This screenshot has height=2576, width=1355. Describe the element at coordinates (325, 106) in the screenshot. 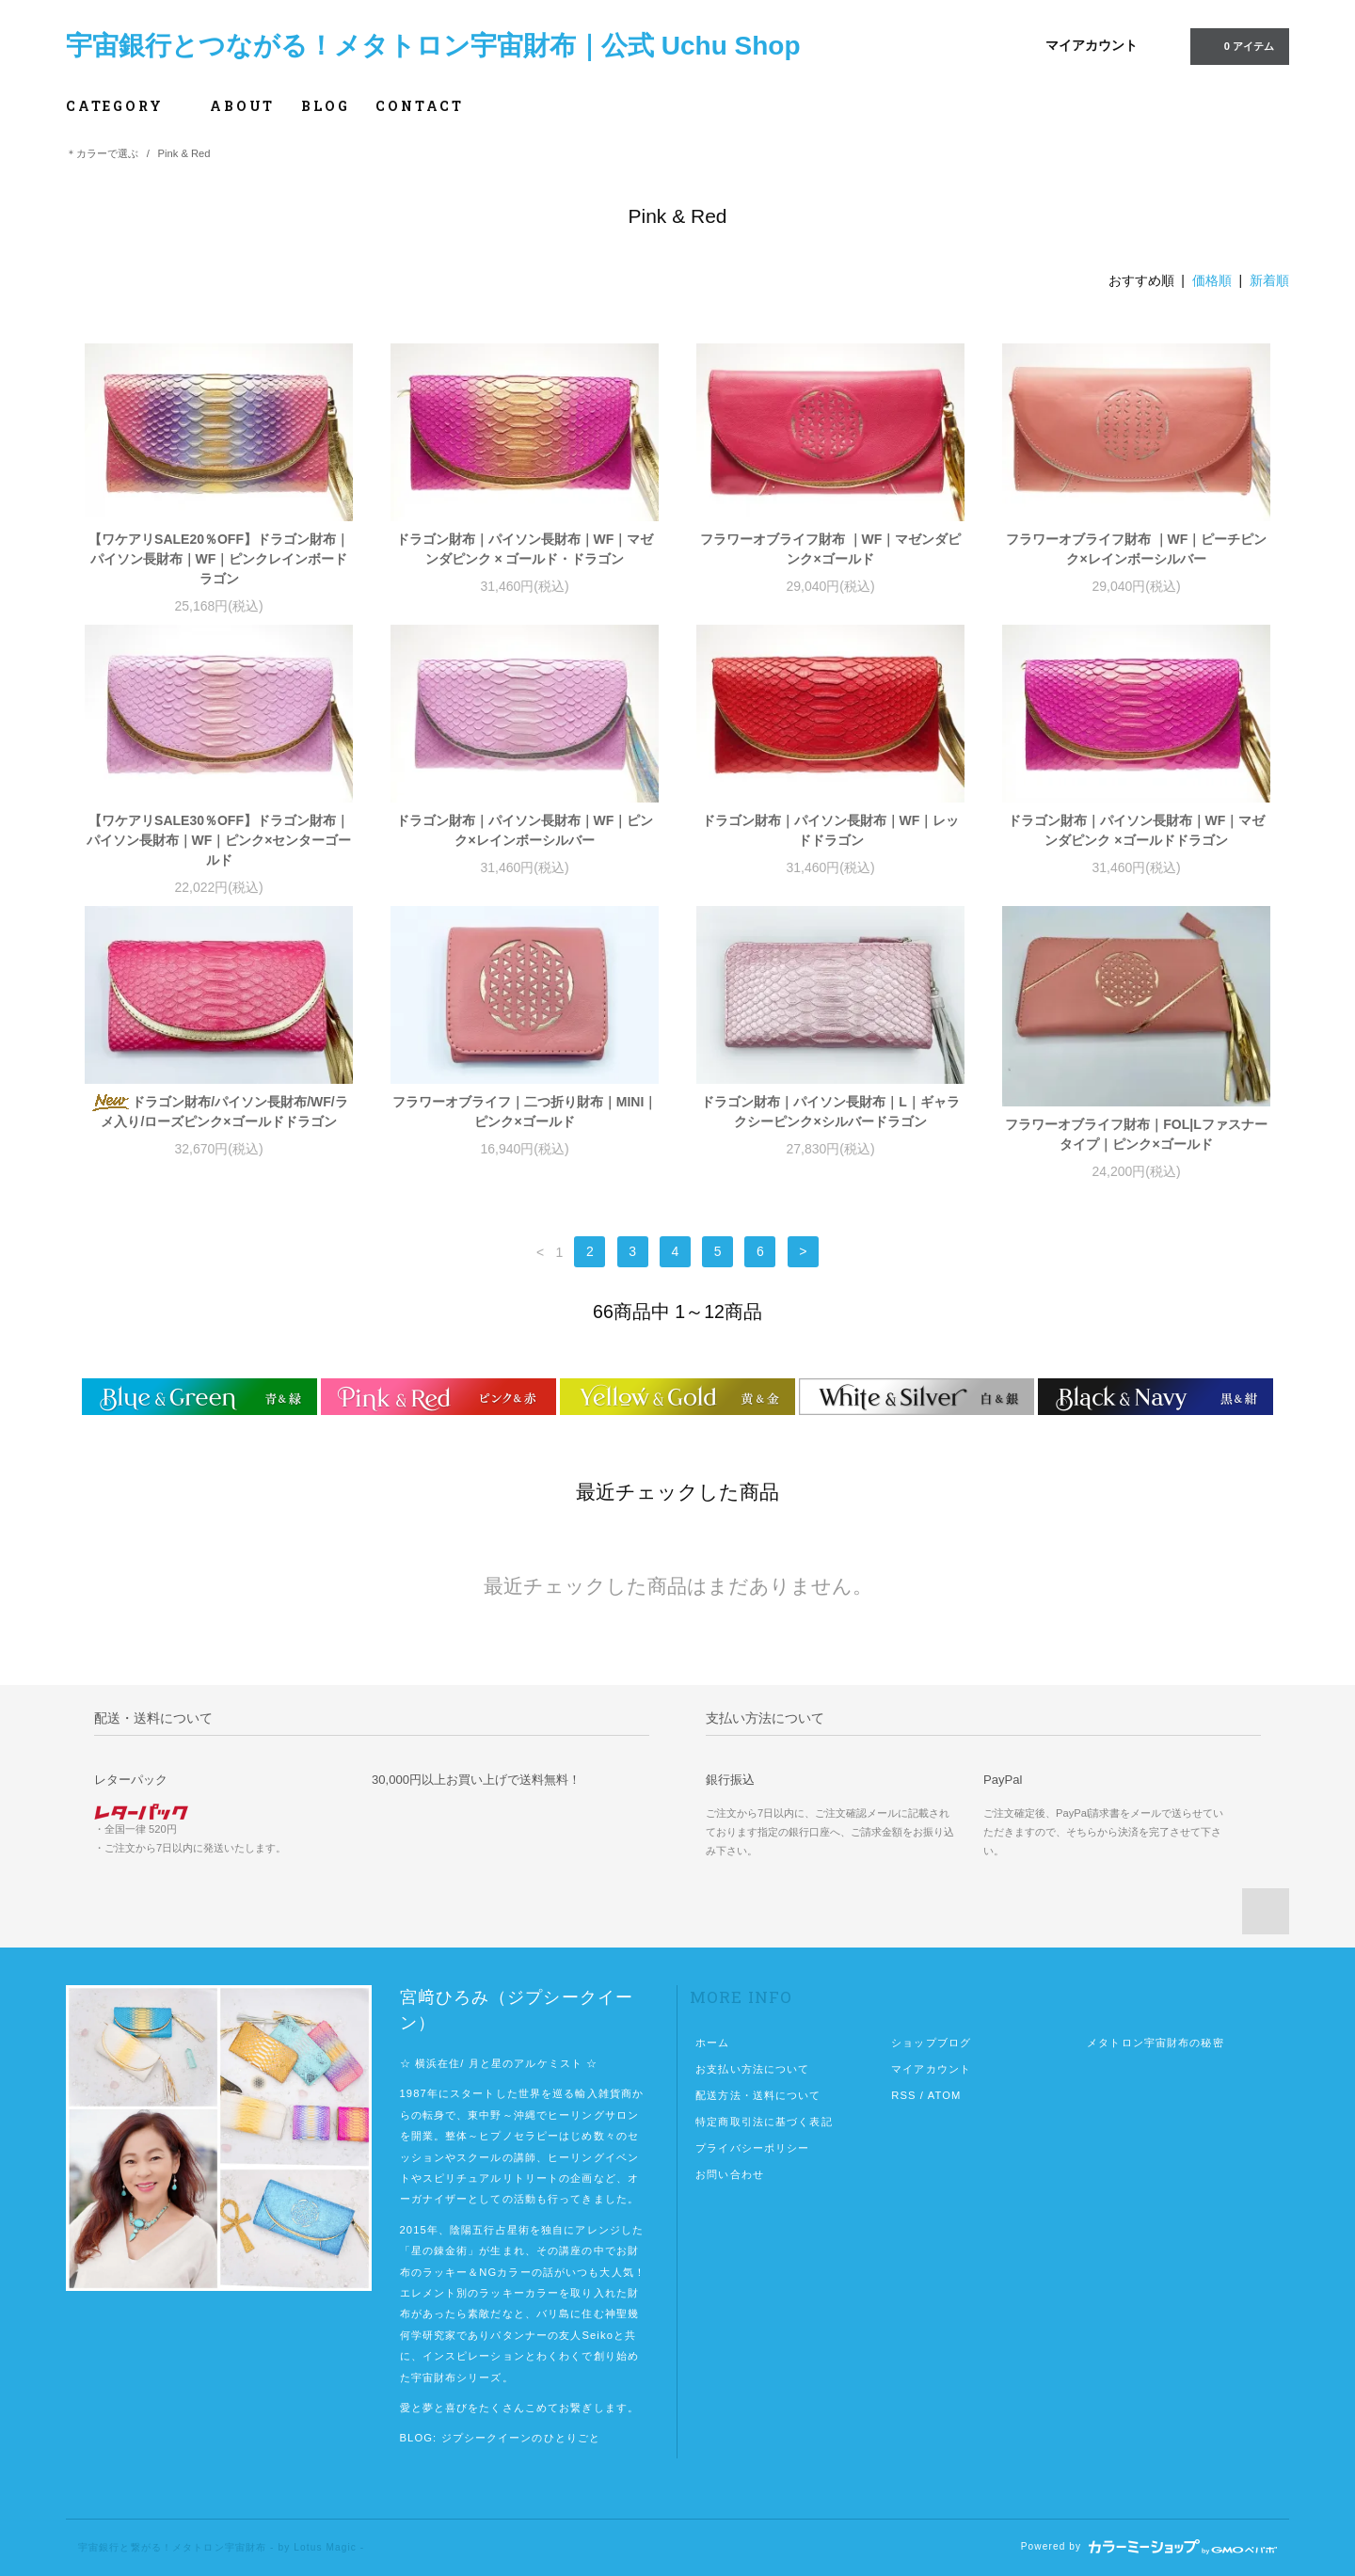

I see `BLOG` at that location.